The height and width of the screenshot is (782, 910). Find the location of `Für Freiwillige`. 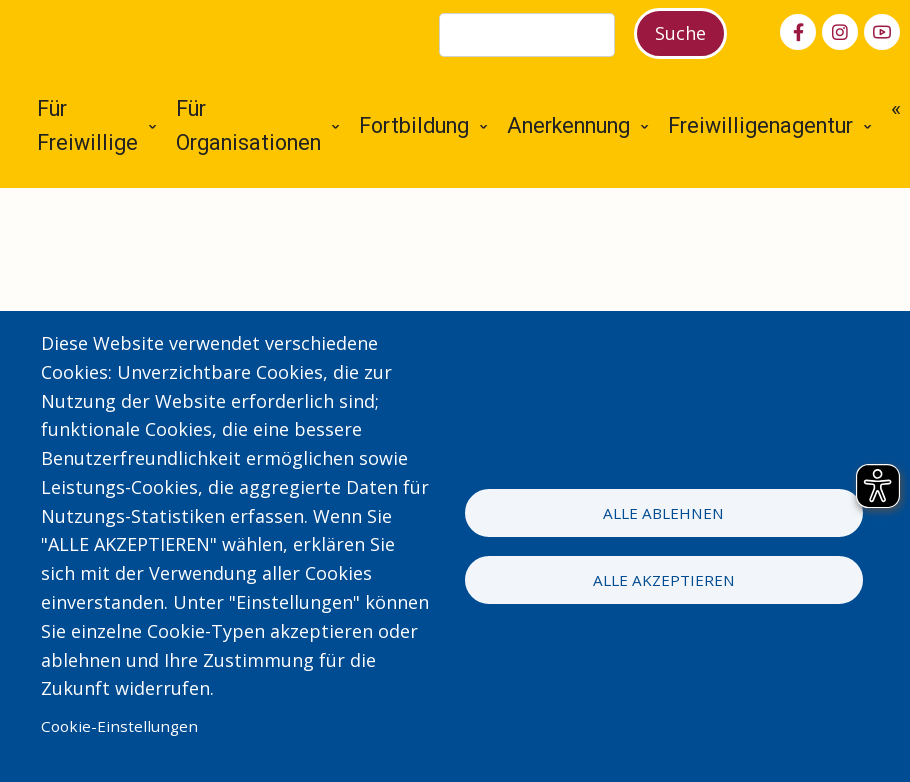

Für Freiwillige is located at coordinates (87, 126).